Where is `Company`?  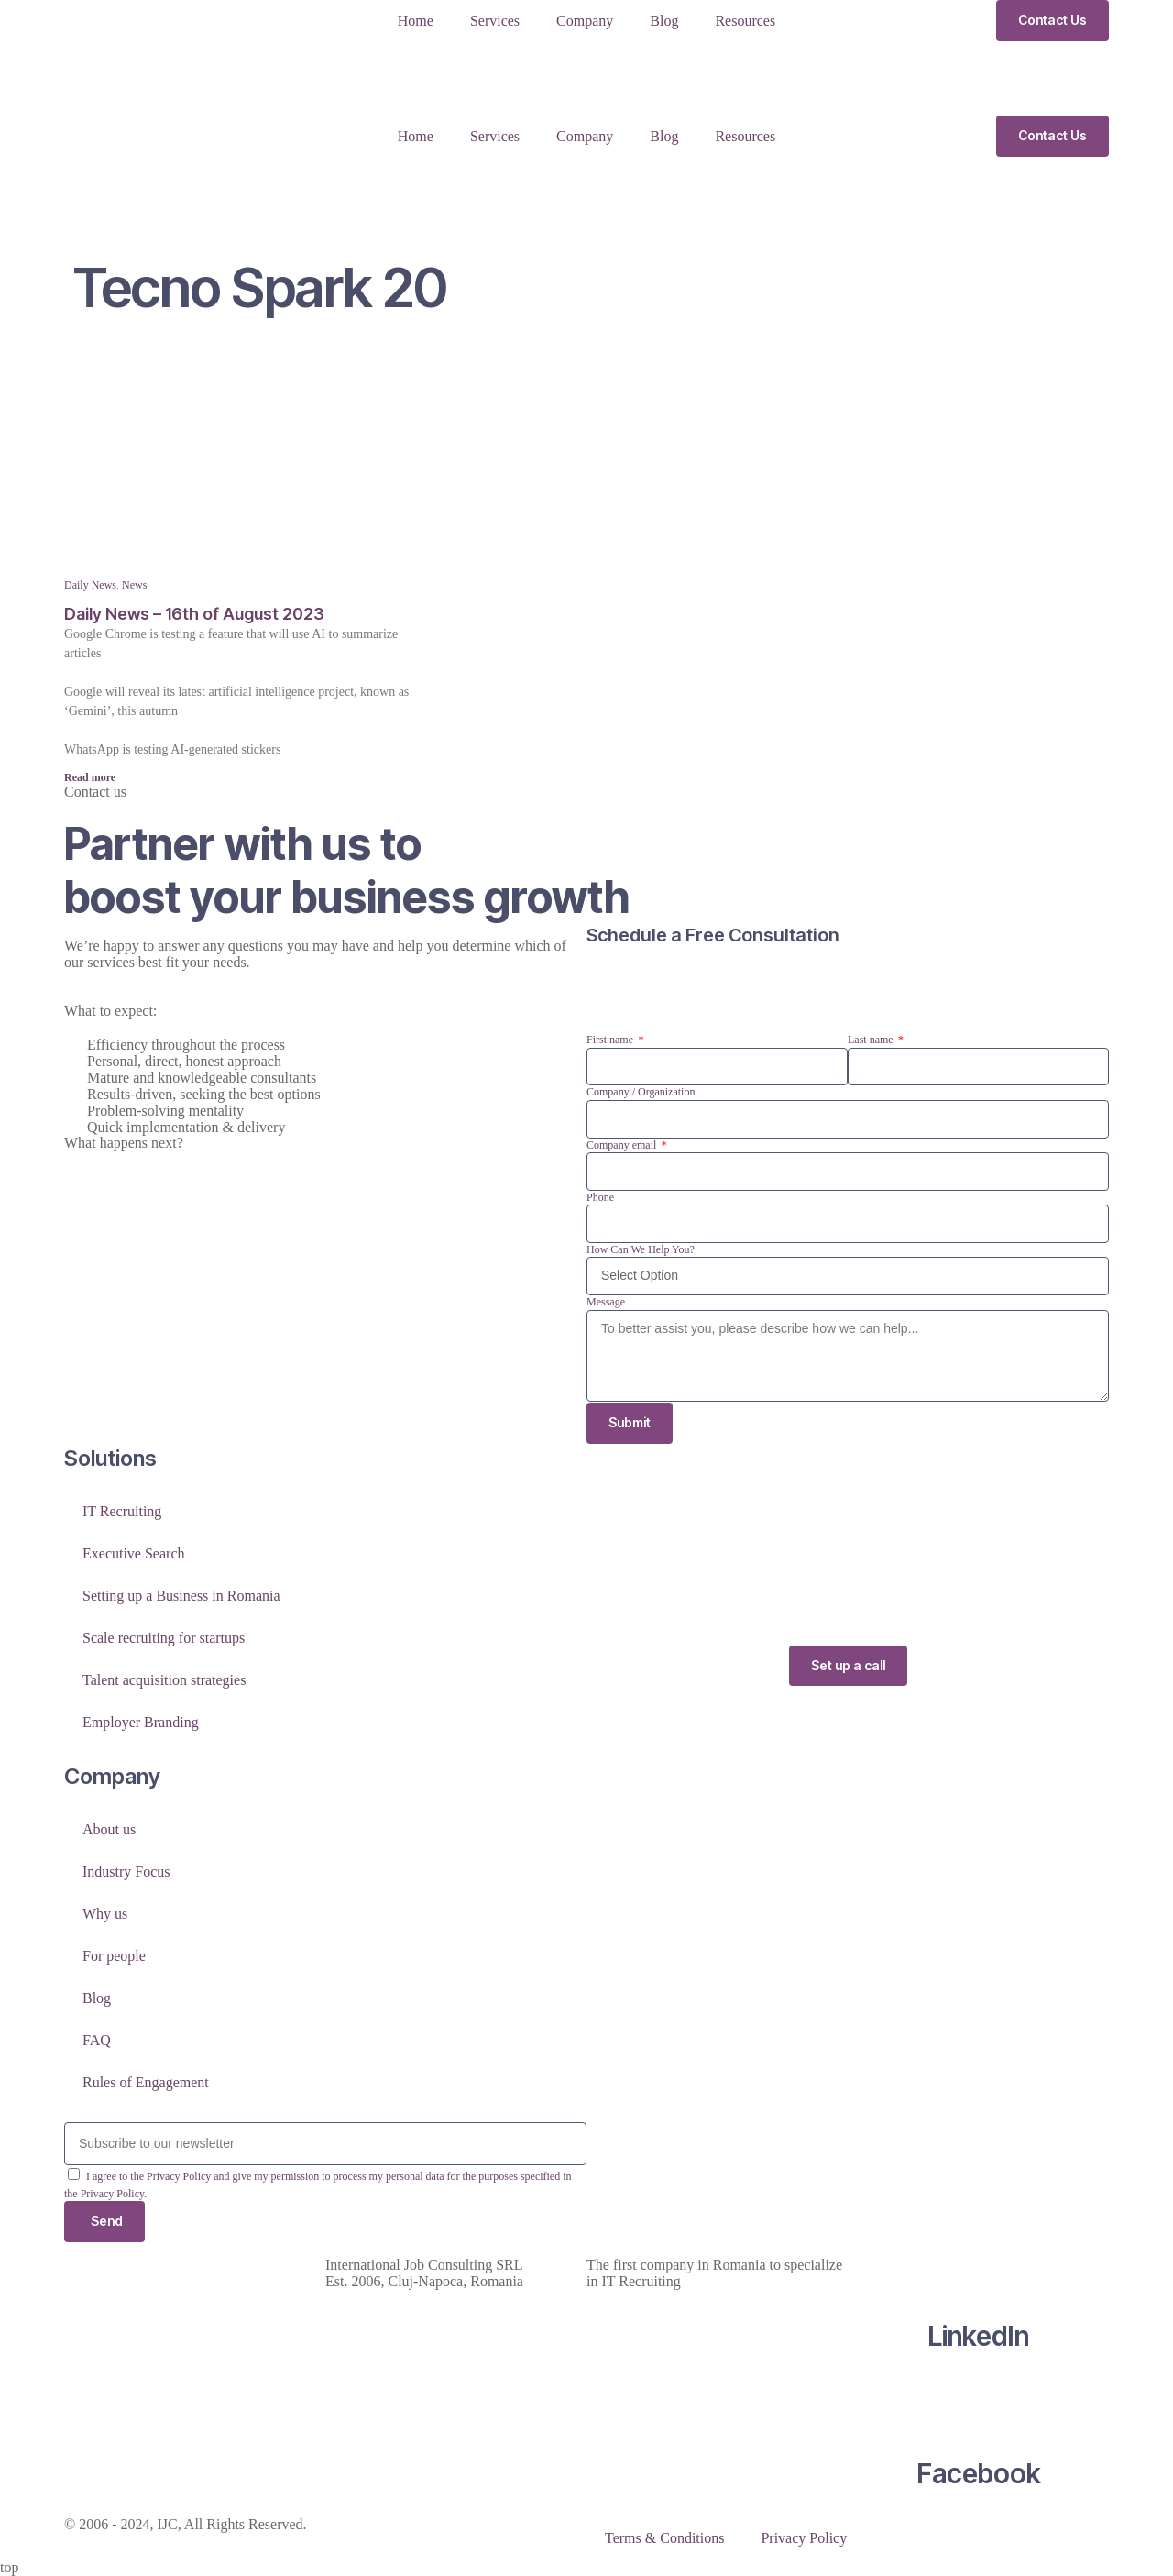 Company is located at coordinates (584, 20).